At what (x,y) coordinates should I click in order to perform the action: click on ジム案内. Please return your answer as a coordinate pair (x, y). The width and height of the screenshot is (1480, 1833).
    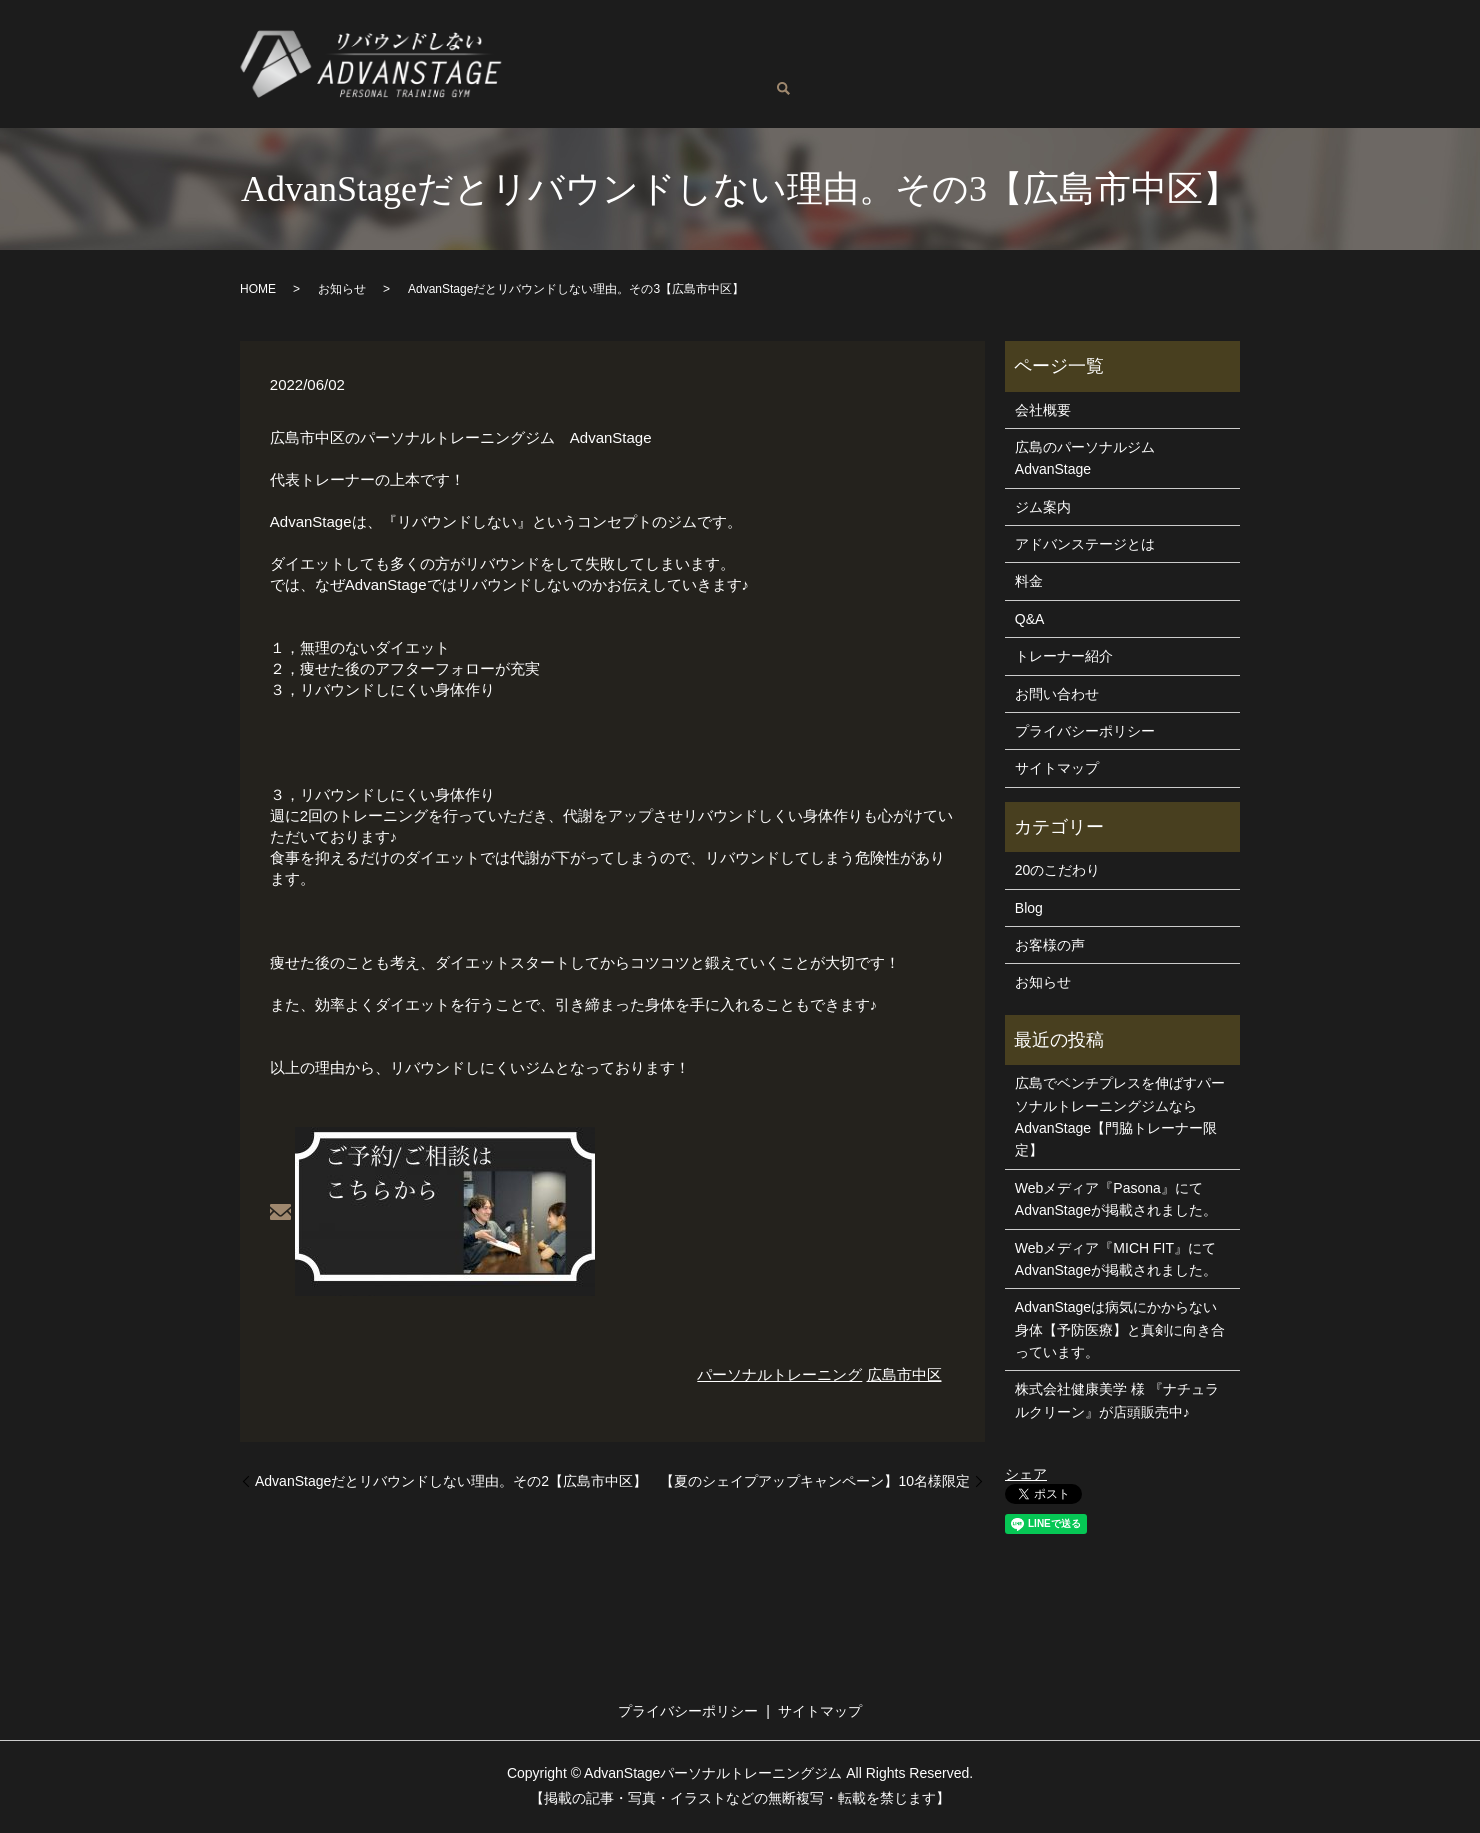
    Looking at the image, I should click on (991, 48).